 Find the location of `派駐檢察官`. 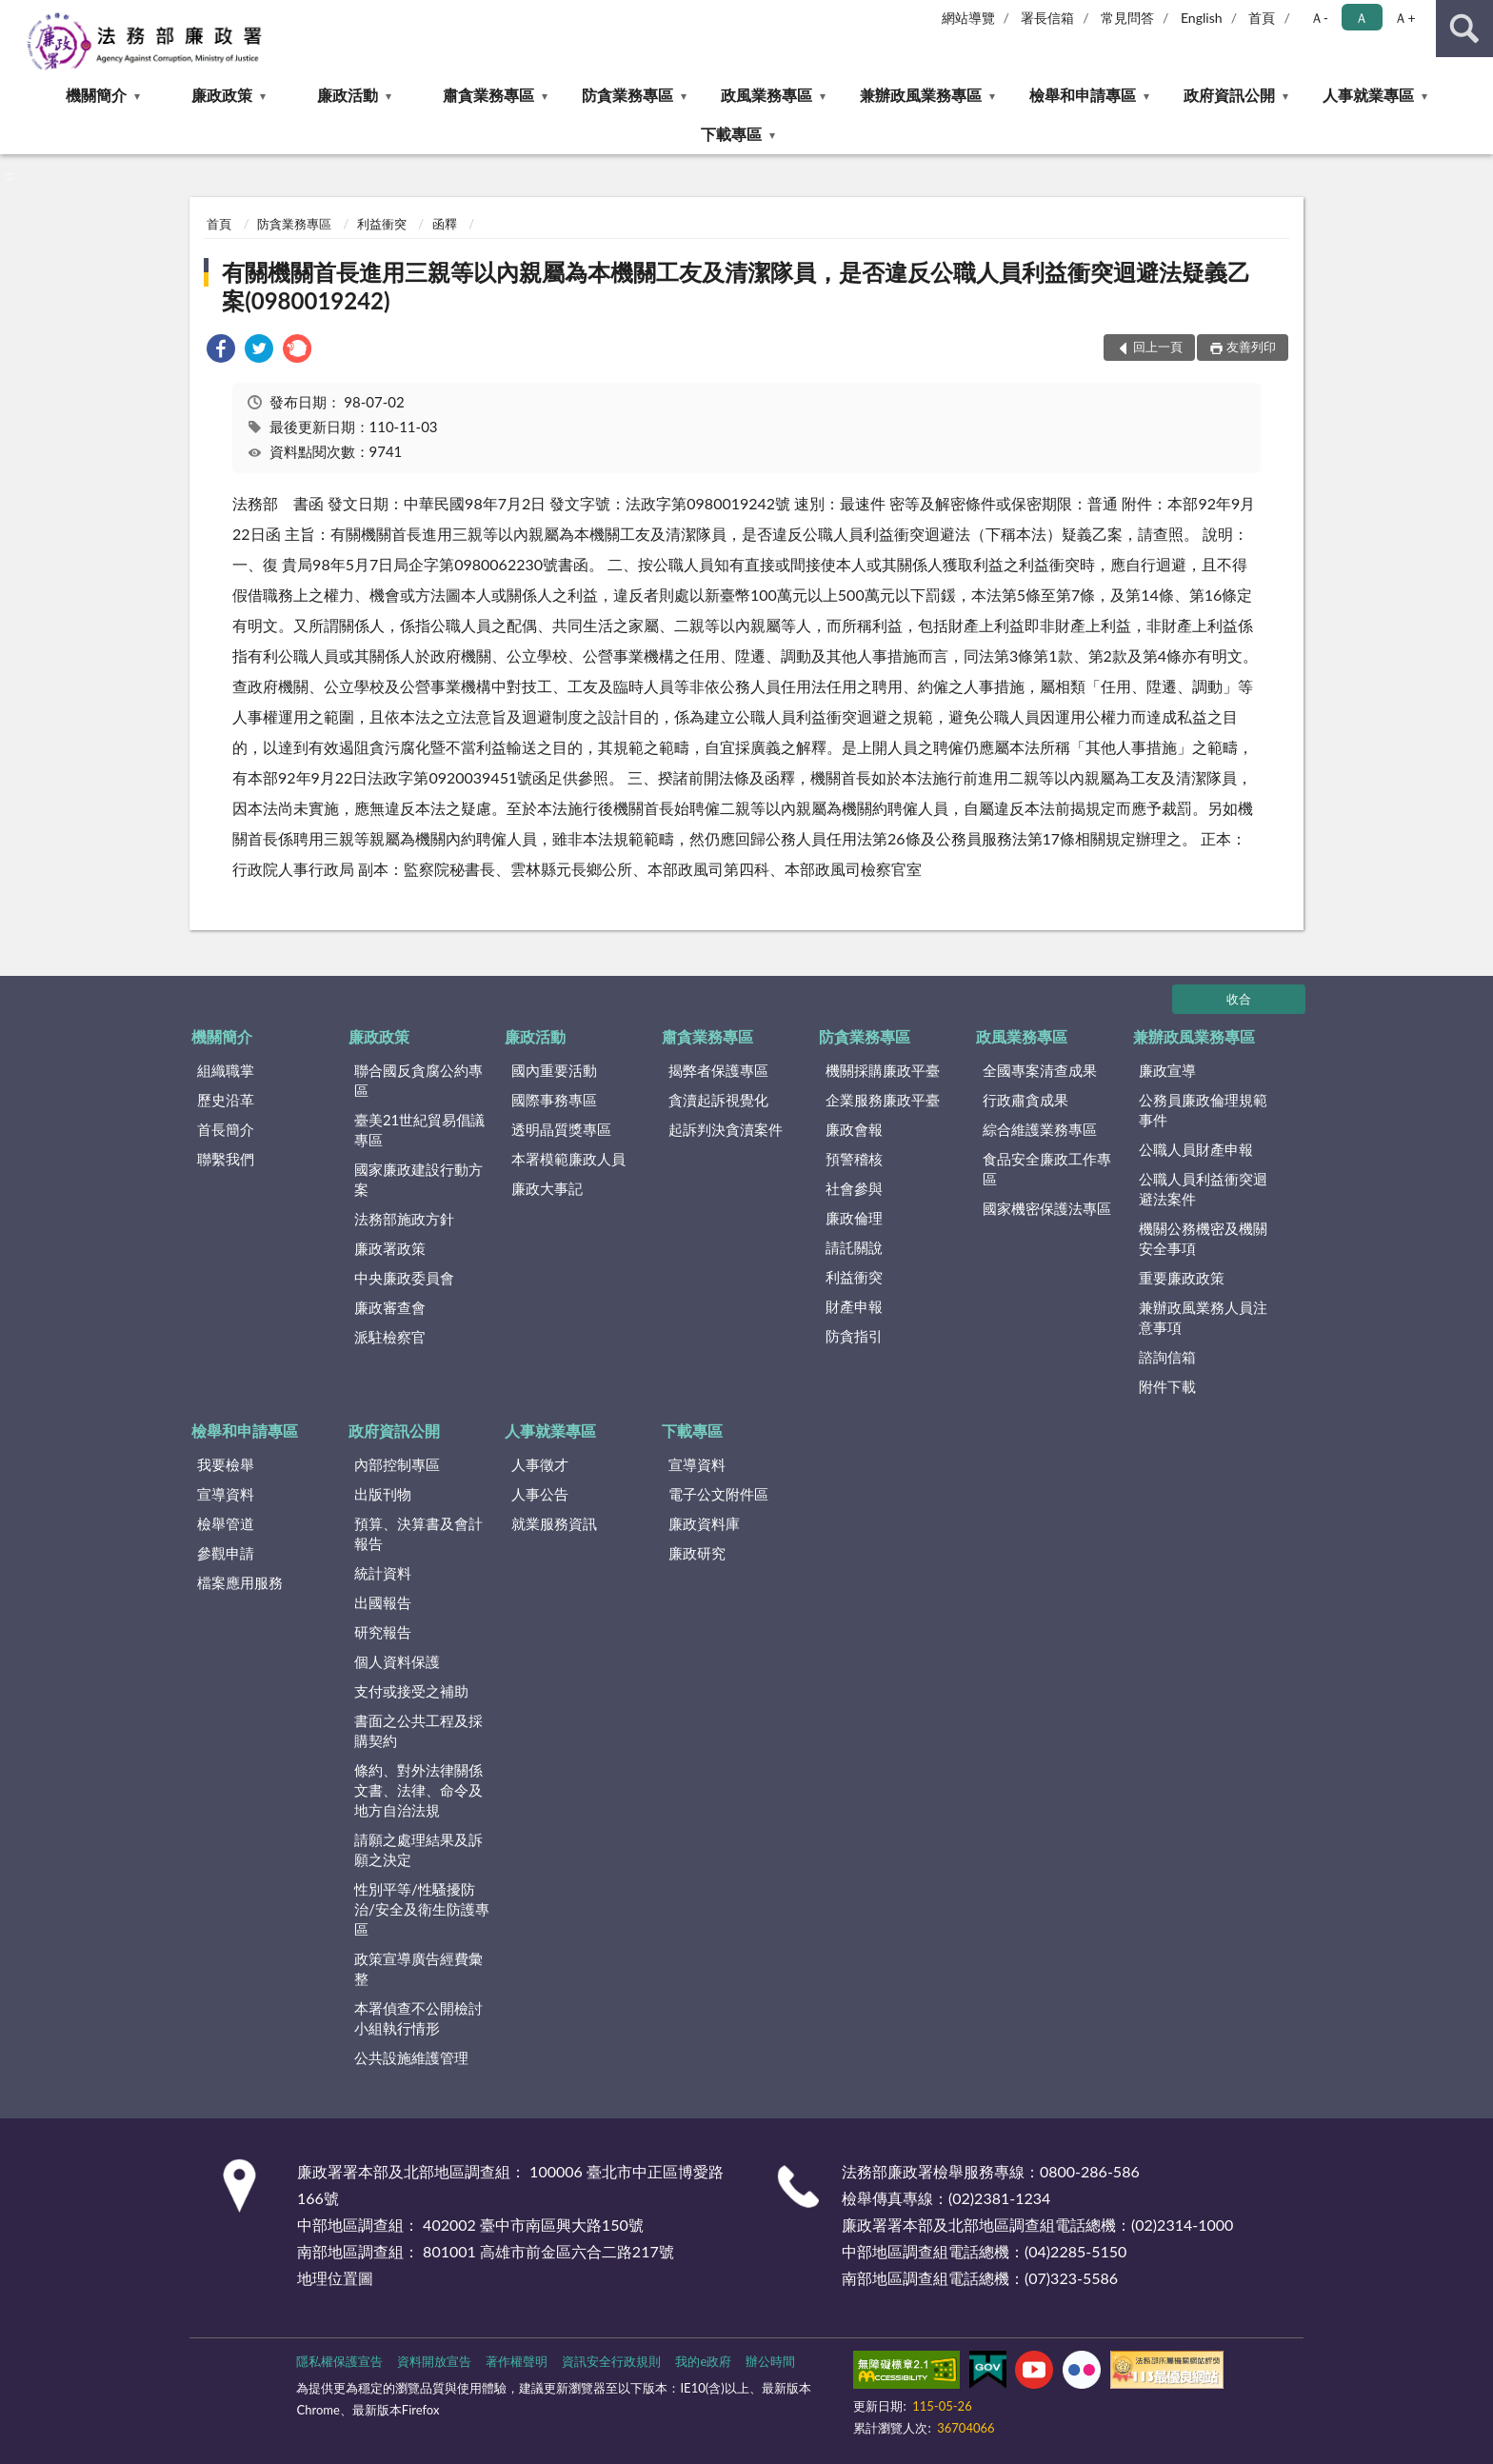

派駐檢察官 is located at coordinates (390, 1336).